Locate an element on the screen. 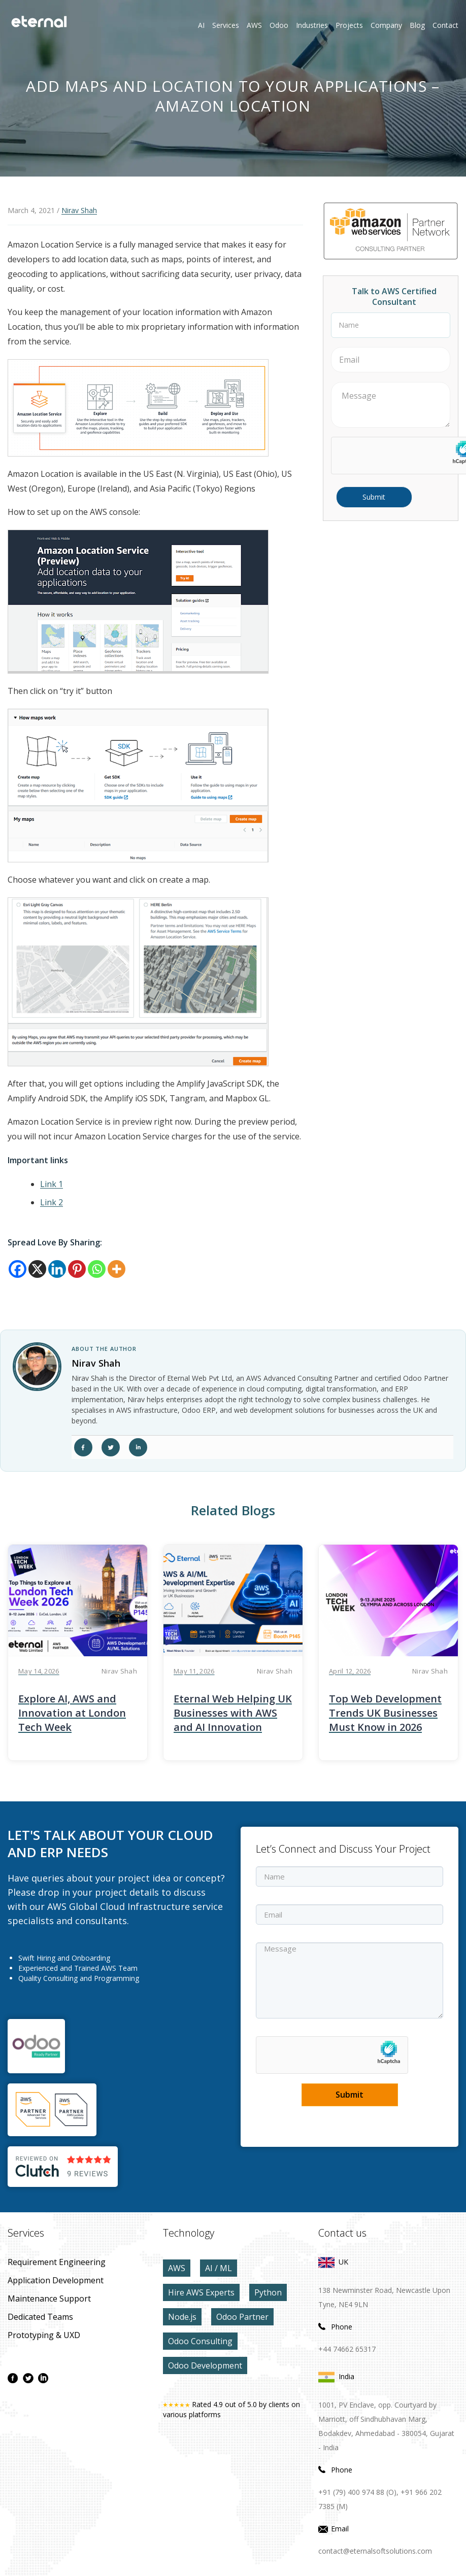  Link 1 is located at coordinates (51, 1184).